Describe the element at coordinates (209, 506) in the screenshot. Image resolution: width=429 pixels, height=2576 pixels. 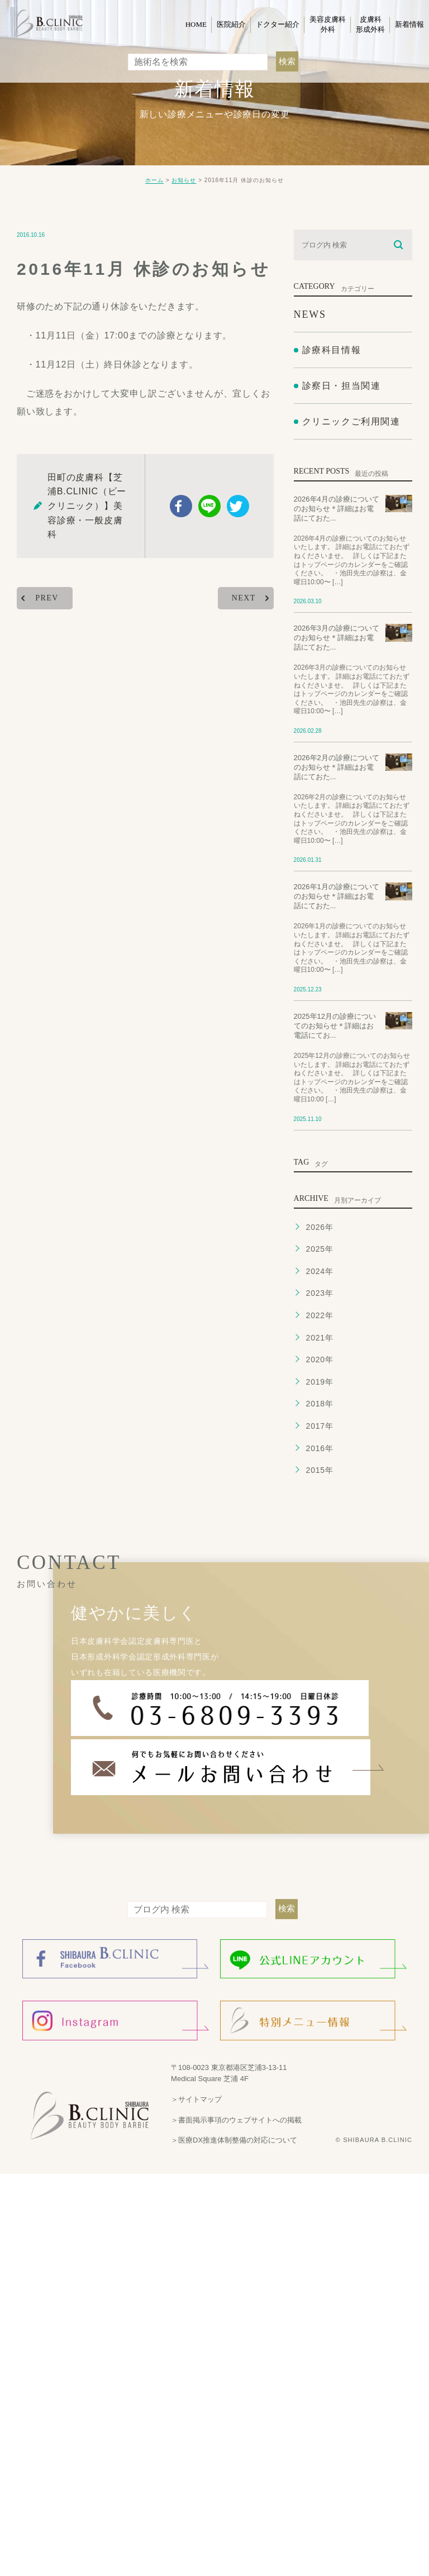
I see `Line` at that location.